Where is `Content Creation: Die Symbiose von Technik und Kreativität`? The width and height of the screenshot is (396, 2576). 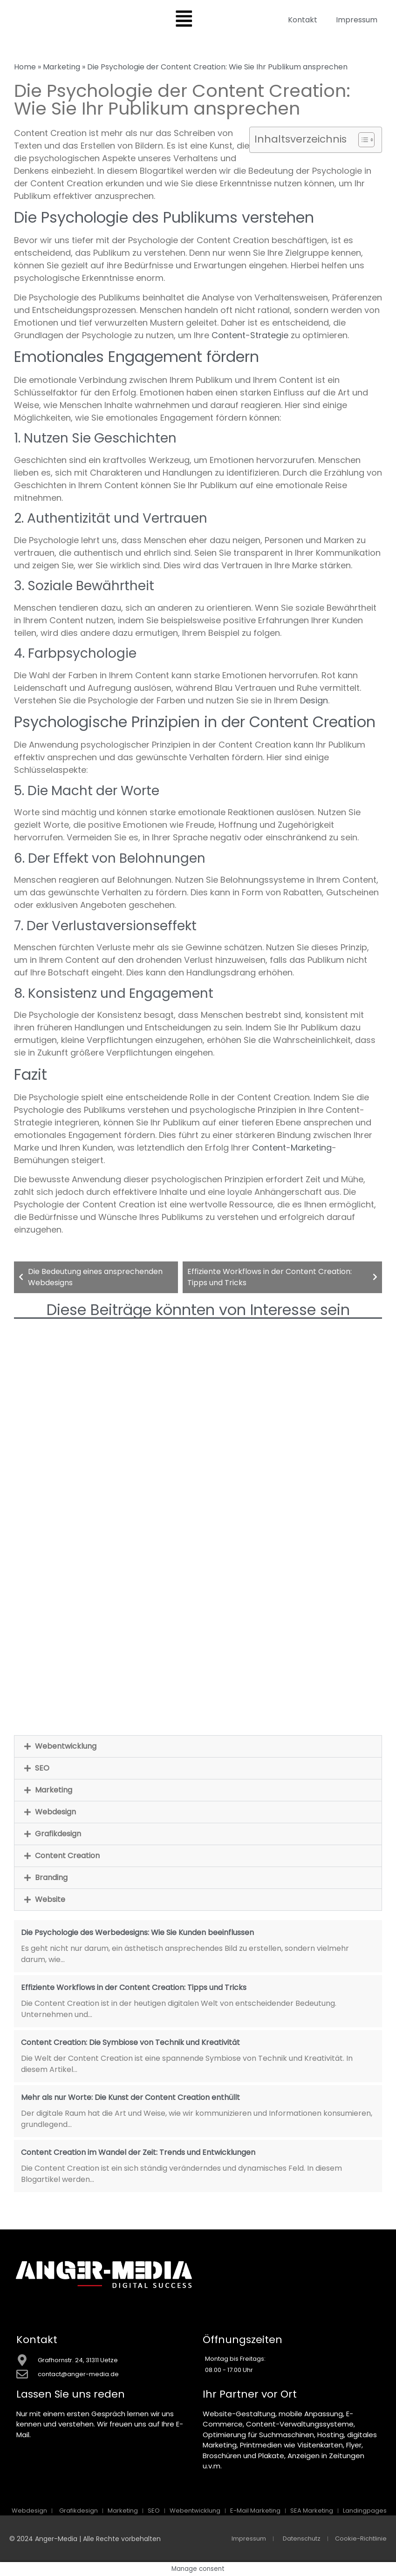
Content Creation: Die Symbiose von Technik und Kreativität is located at coordinates (130, 2042).